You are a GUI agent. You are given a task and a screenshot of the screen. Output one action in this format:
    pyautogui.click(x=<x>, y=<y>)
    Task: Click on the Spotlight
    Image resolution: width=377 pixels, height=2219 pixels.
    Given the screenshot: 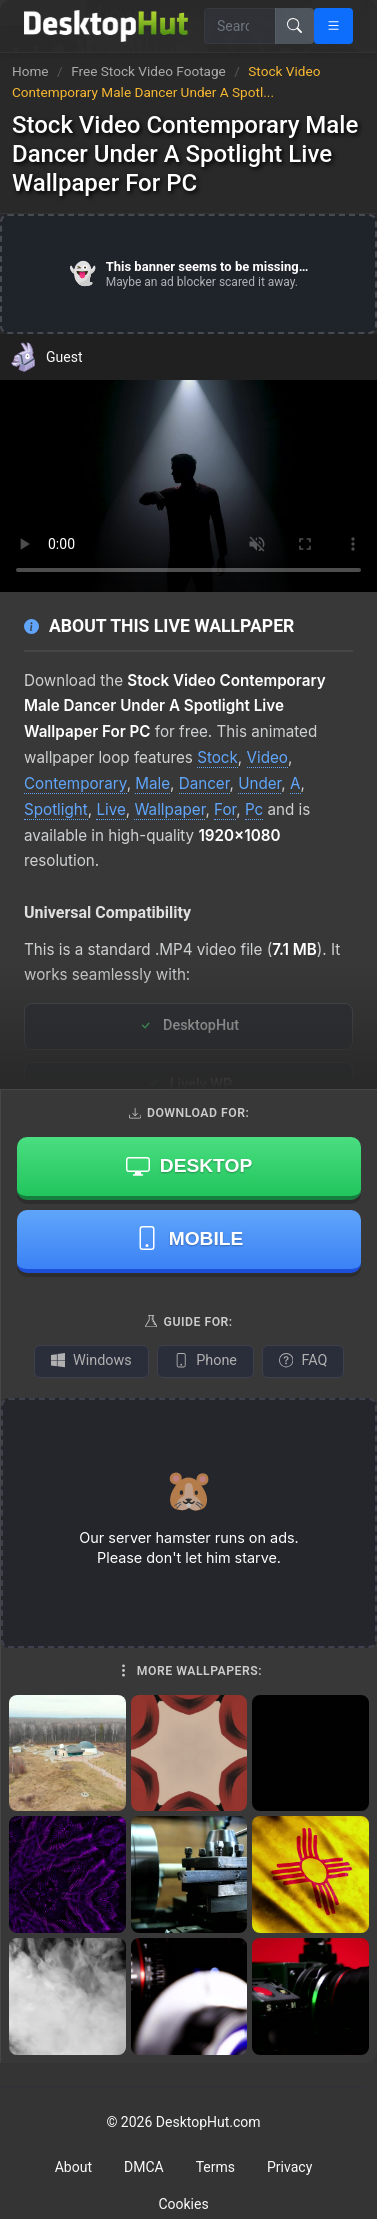 What is the action you would take?
    pyautogui.click(x=56, y=809)
    